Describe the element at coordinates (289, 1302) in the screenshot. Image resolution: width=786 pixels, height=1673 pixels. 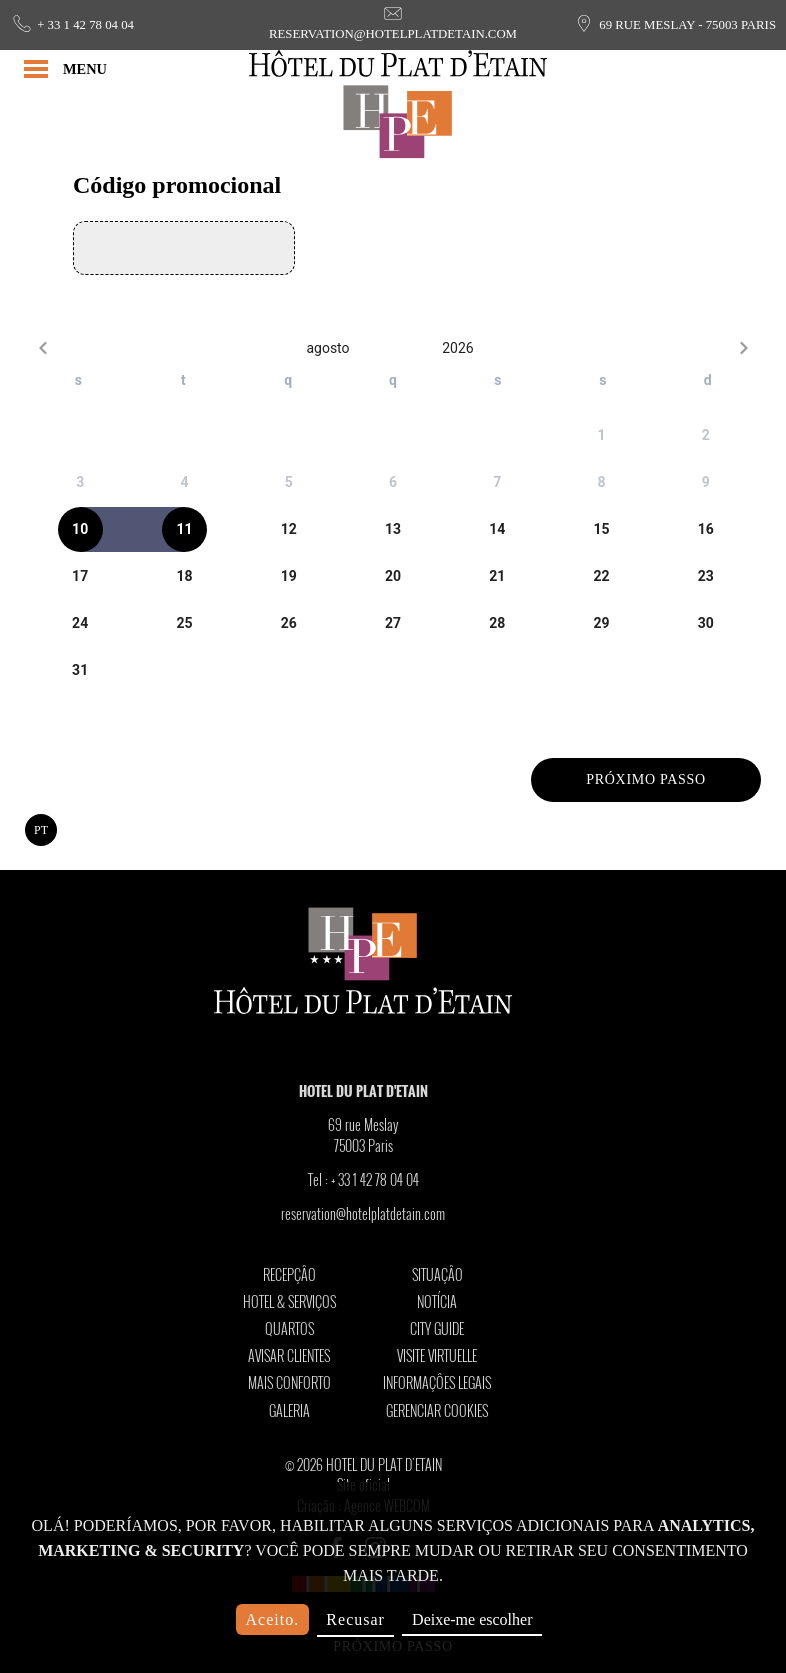
I see `Hotel & Serviços` at that location.